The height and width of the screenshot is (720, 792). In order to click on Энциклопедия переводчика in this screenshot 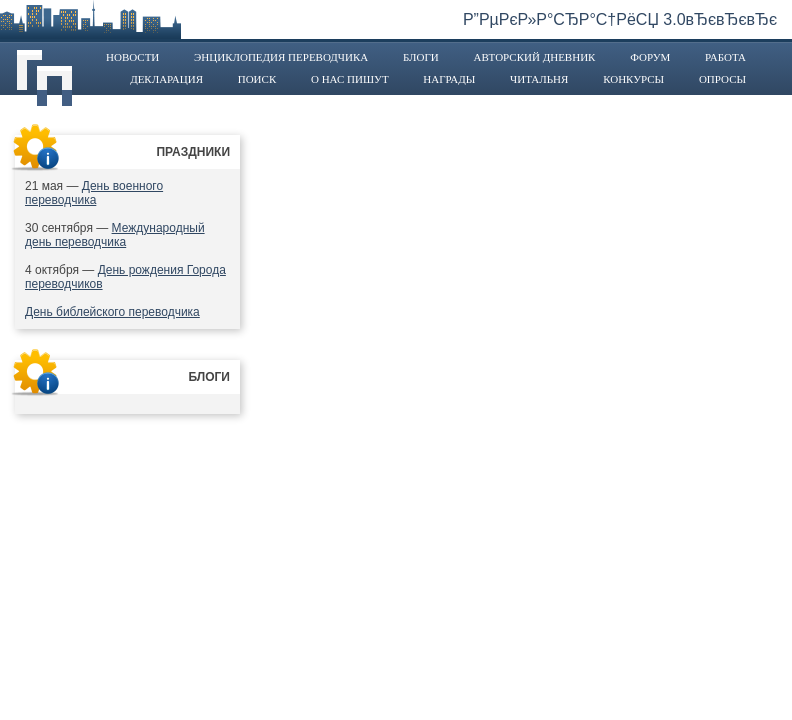, I will do `click(281, 57)`.